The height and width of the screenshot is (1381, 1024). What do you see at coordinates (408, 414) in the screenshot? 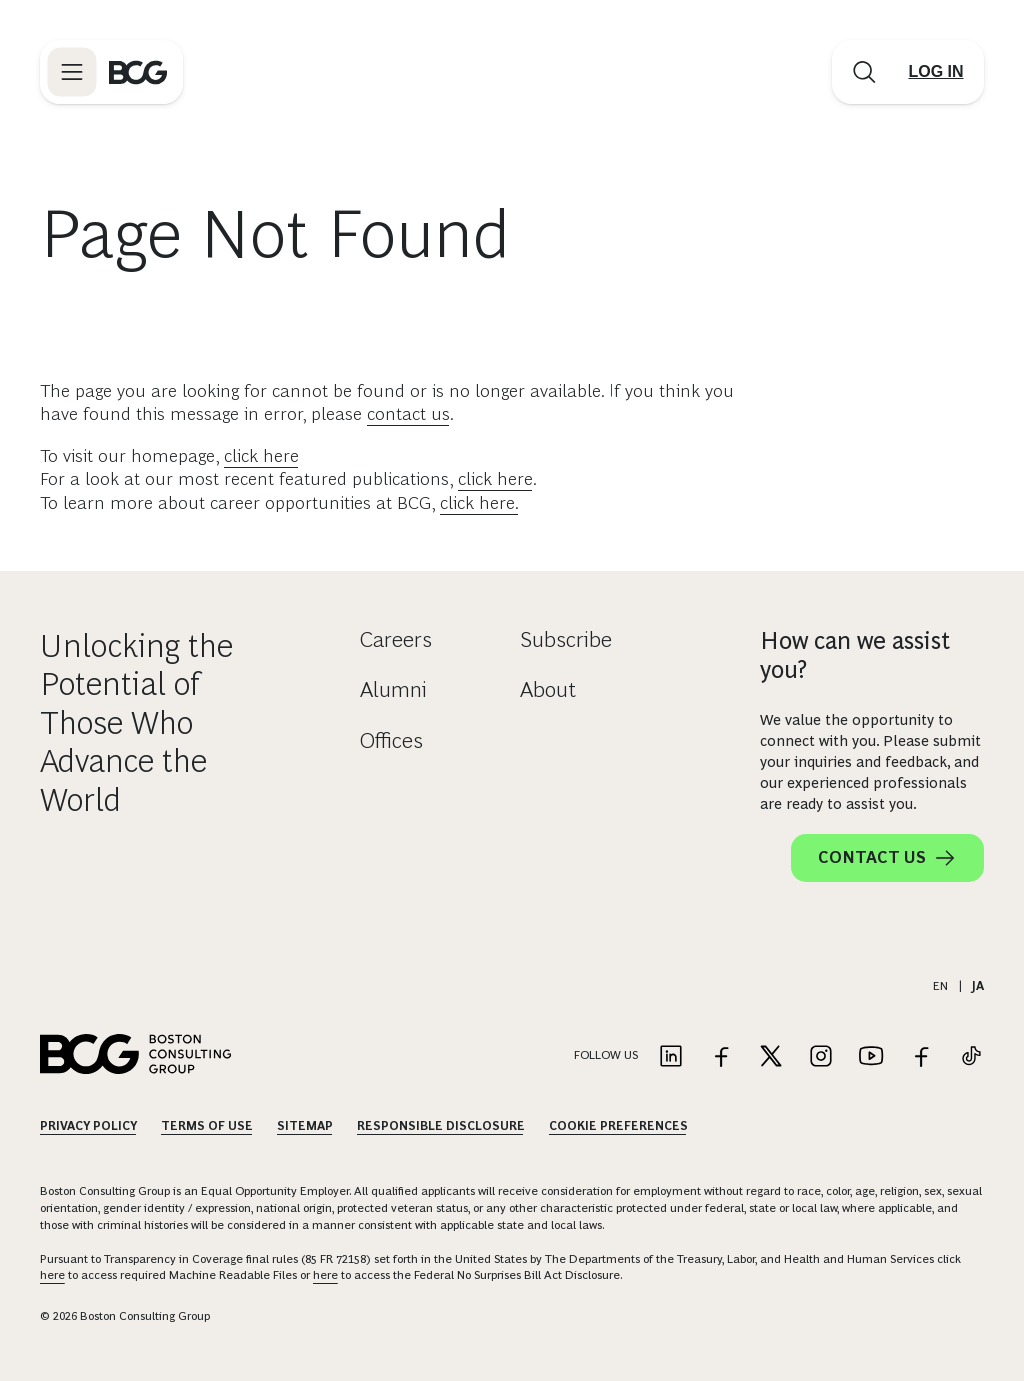
I see `contact us` at bounding box center [408, 414].